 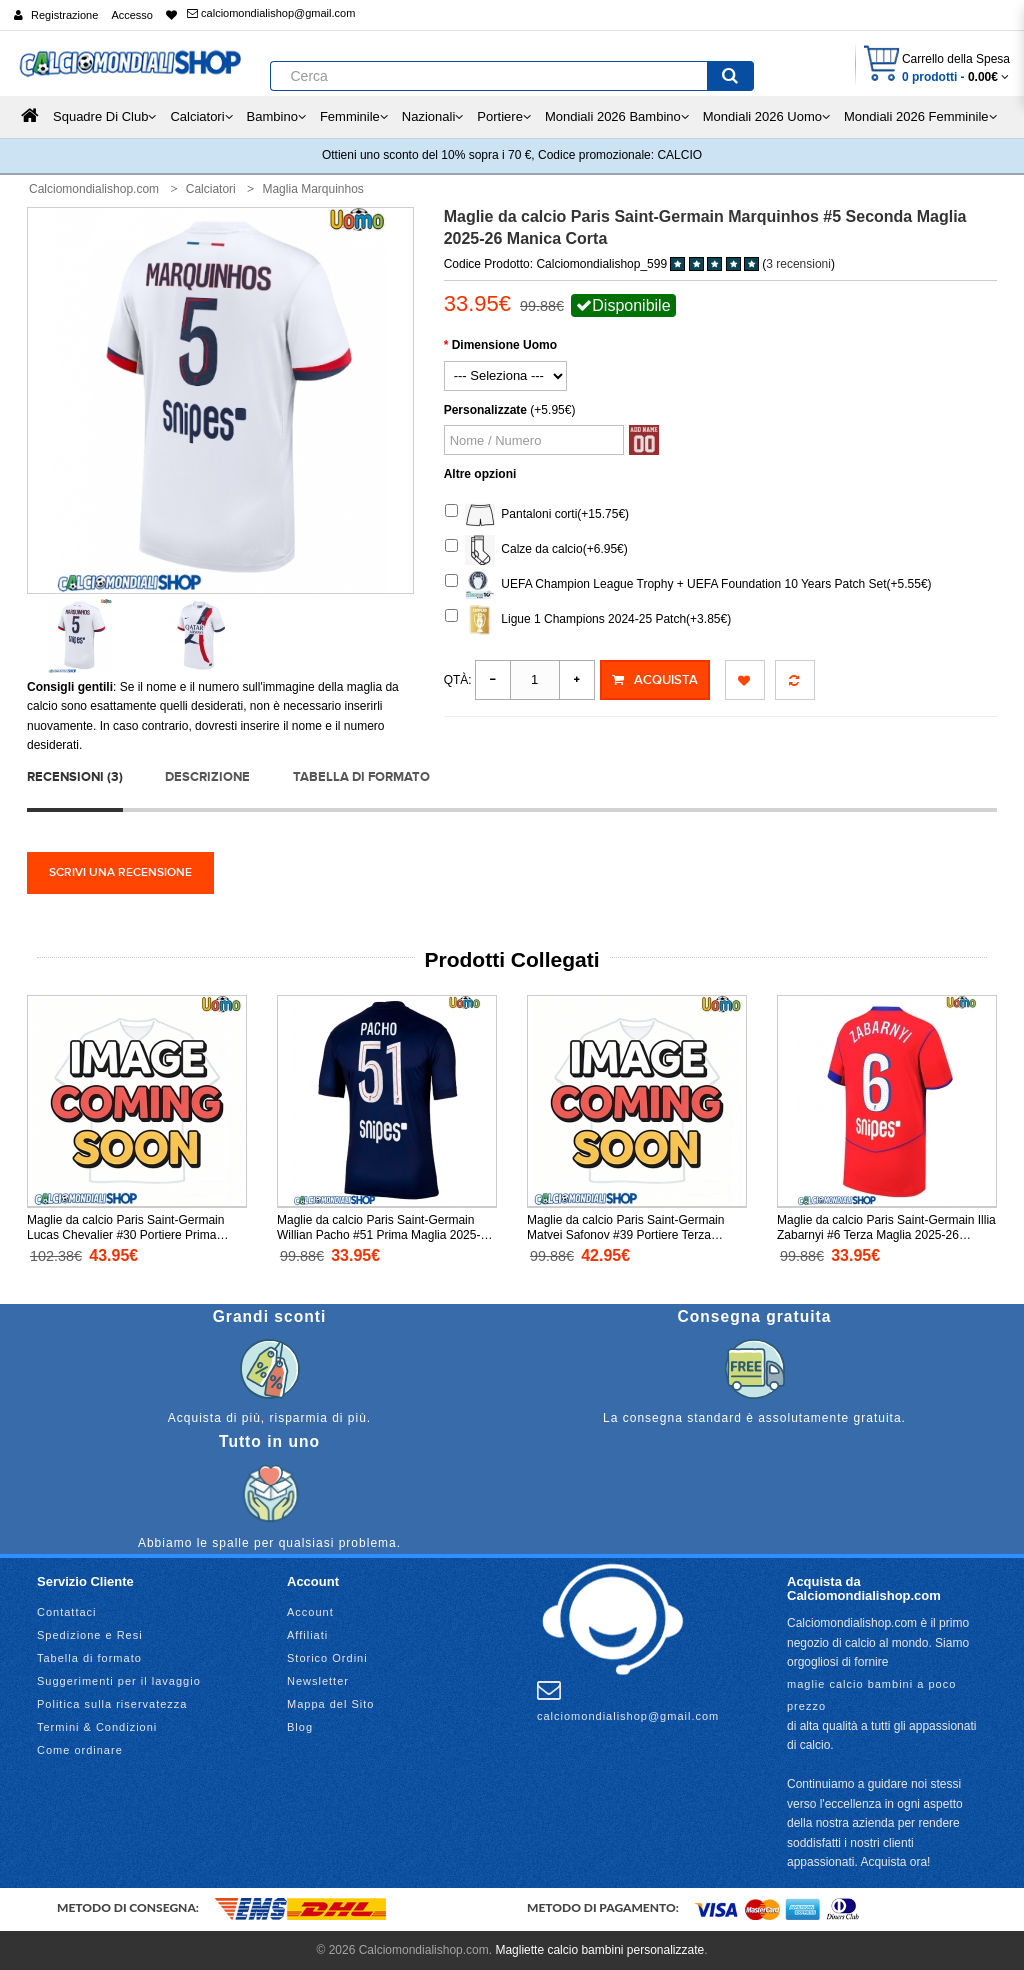 I want to click on Maglie da calcio Paris Saint-Germain Matvei Safonov #39 Portiere Terza Maglia 2025-26 Manica Corta, so click(x=625, y=1235).